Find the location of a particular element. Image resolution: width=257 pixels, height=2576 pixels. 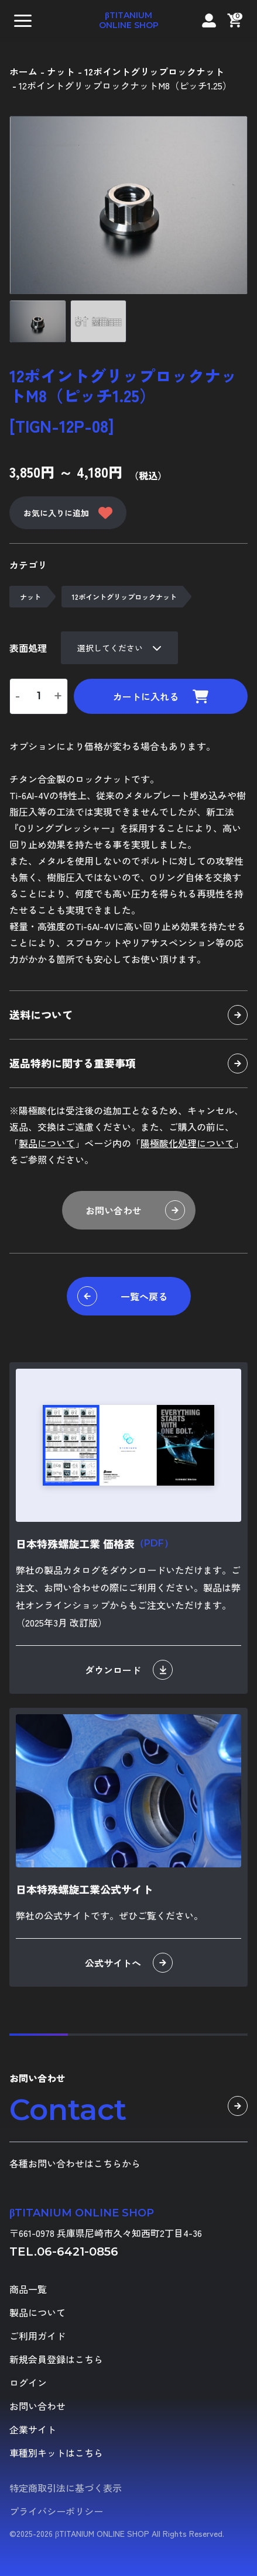

カートに入れる is located at coordinates (160, 696).